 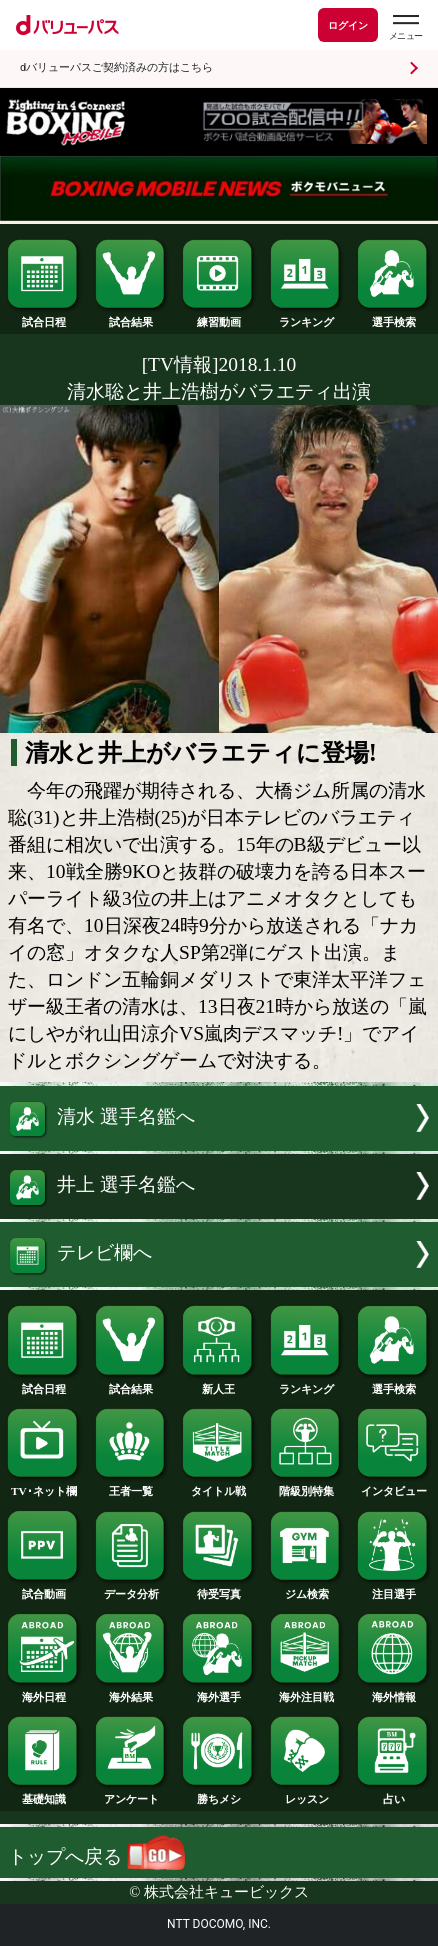 I want to click on 試合動画, so click(x=43, y=1588).